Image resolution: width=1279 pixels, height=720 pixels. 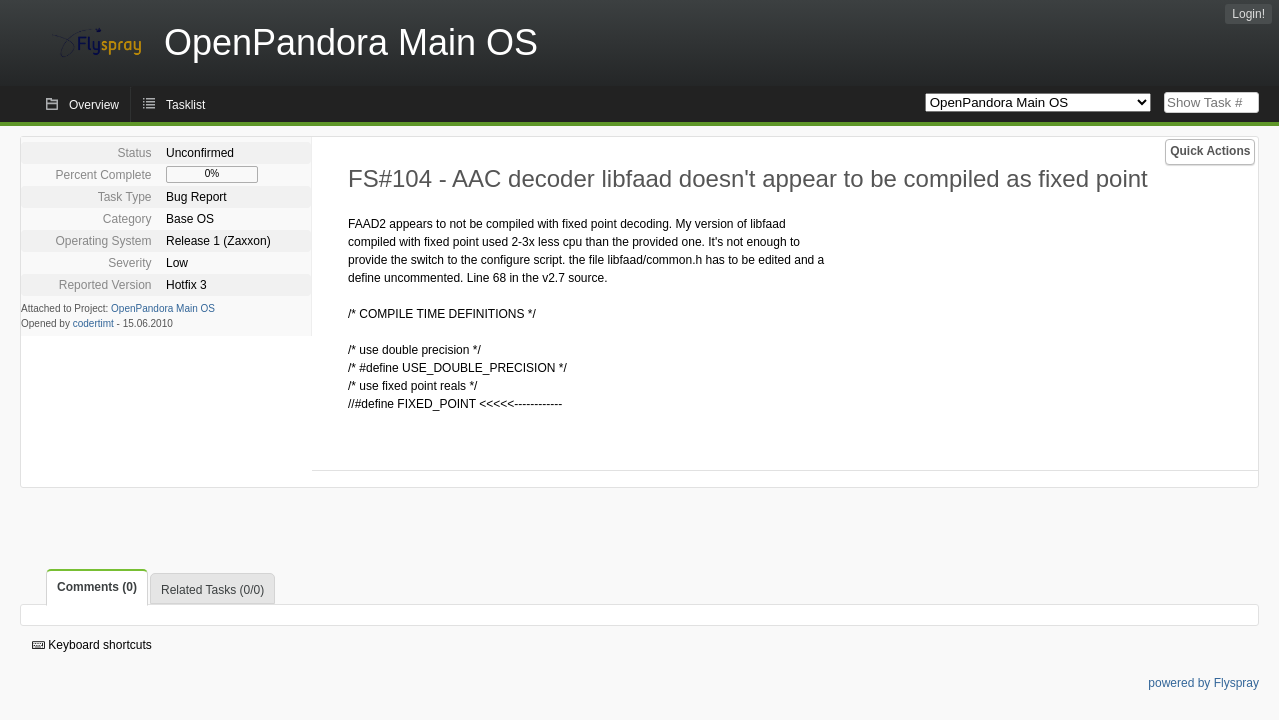 I want to click on Quick Actions, so click(x=1210, y=151).